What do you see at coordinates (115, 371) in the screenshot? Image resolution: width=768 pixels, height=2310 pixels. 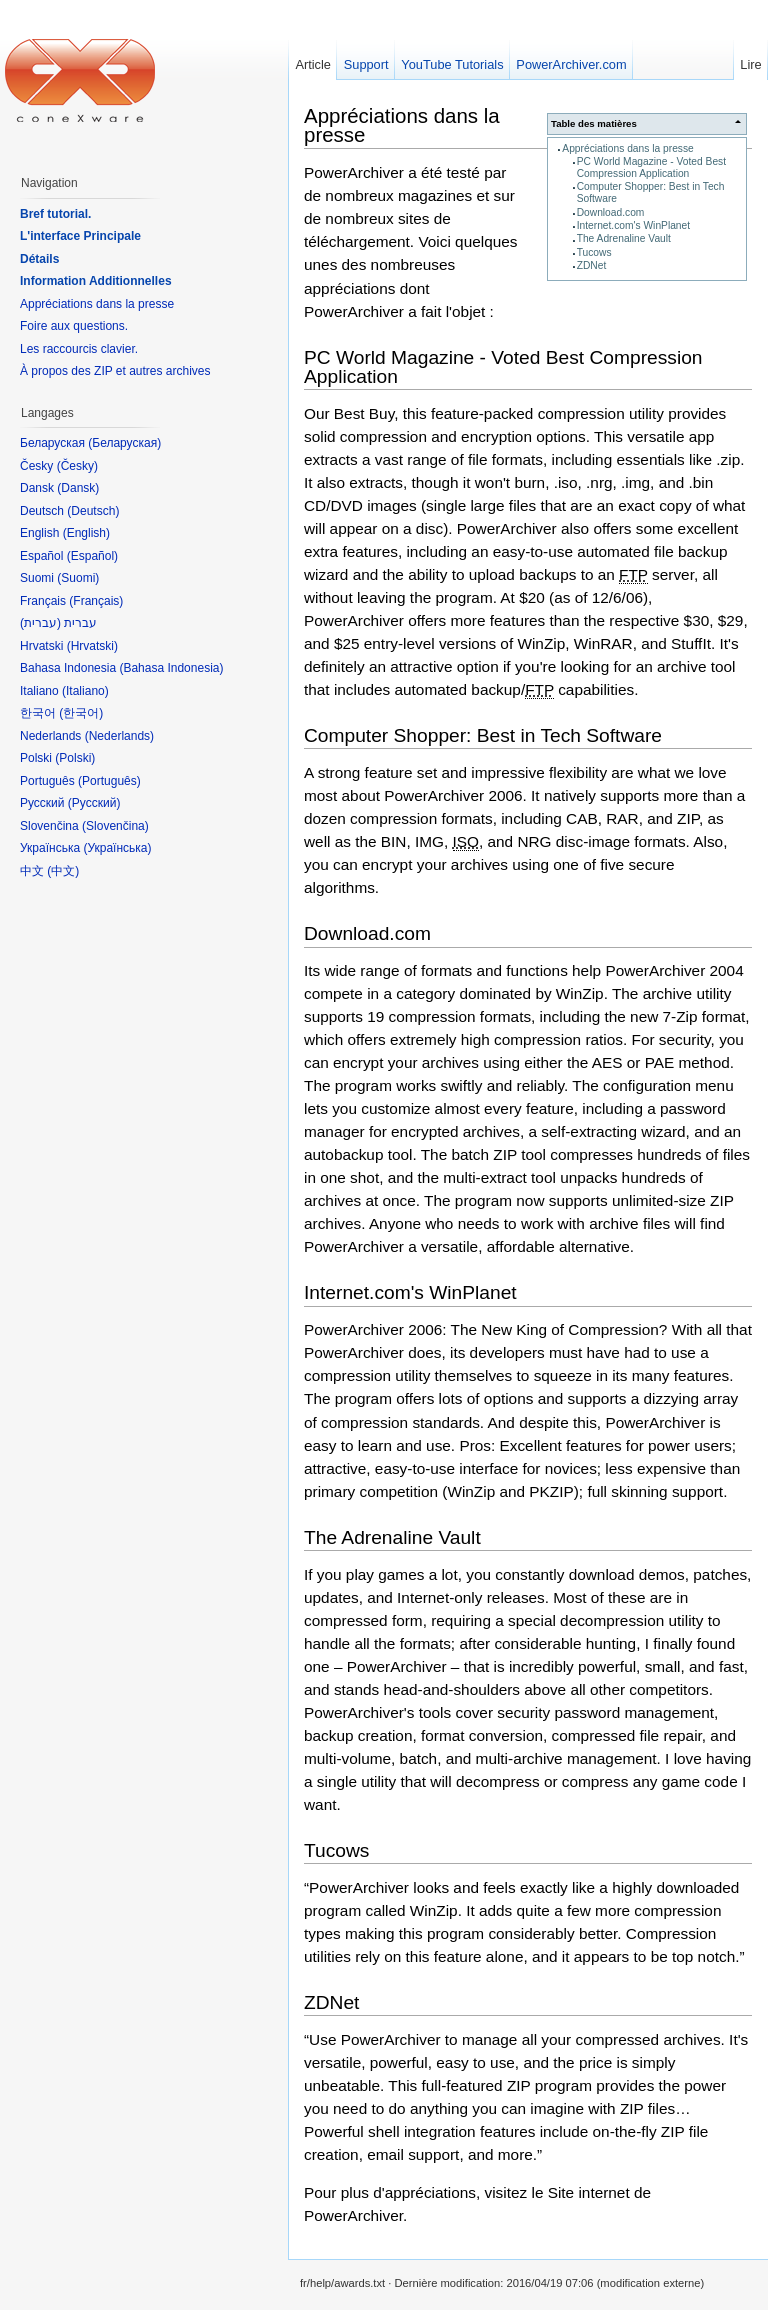 I see `À propos des ZIP et autres archives` at bounding box center [115, 371].